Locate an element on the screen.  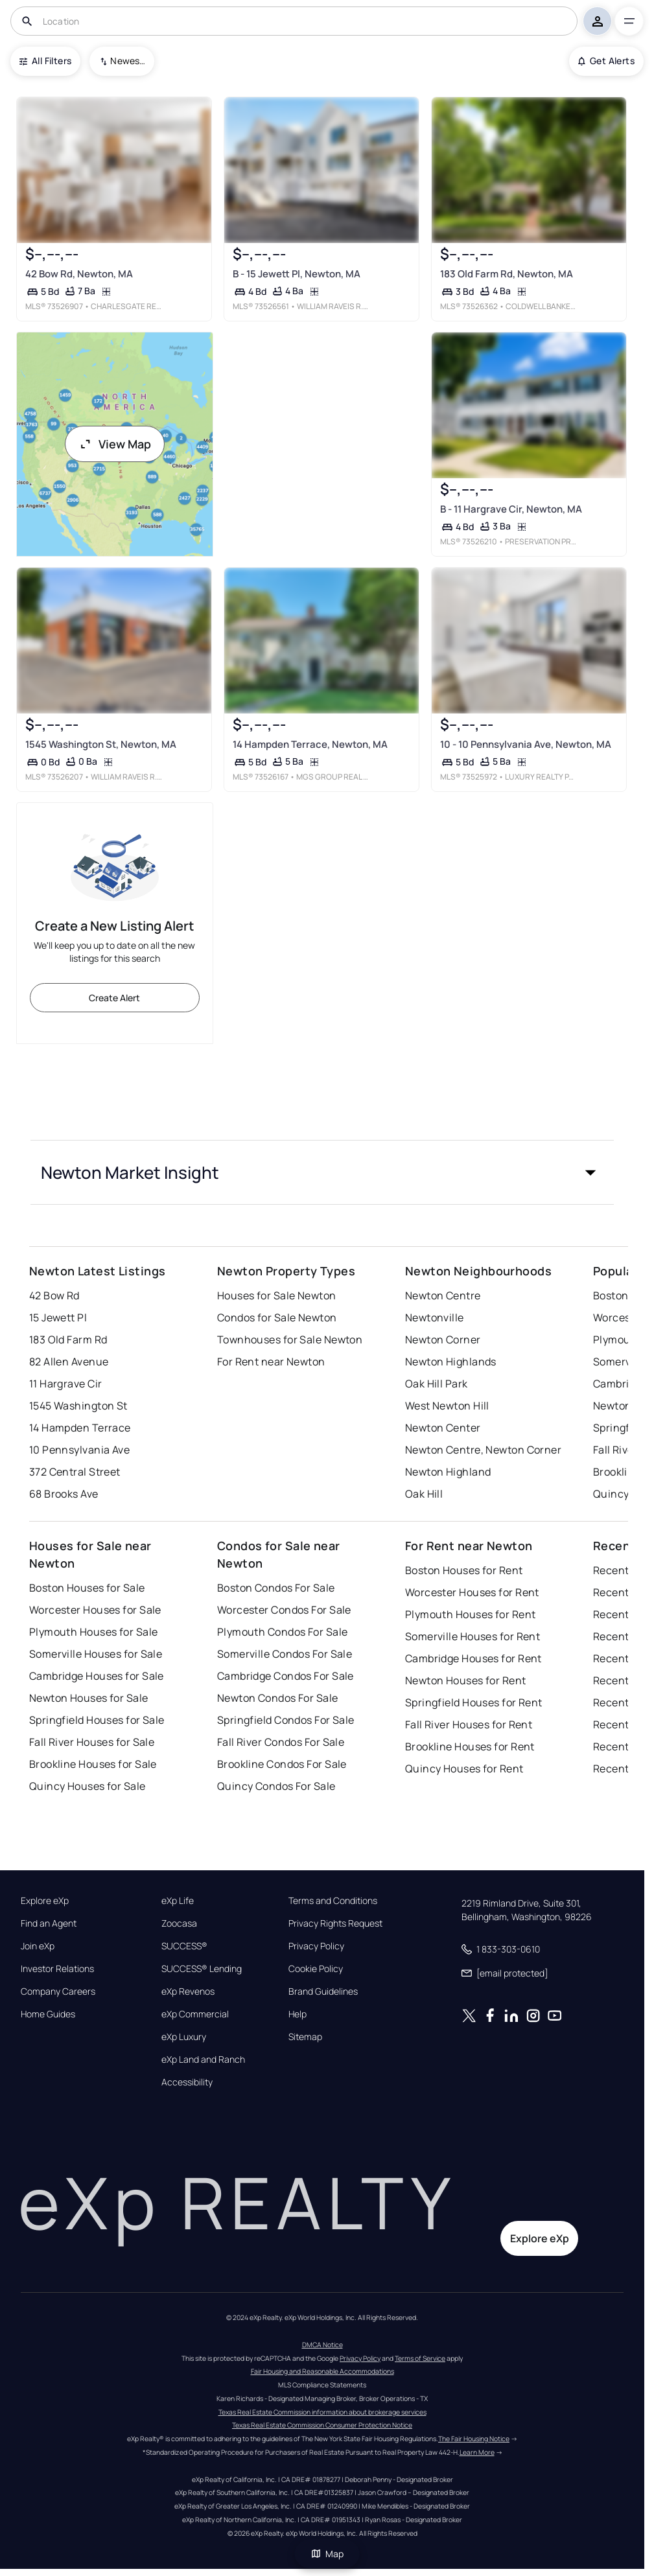
SUCCESS® Lending is located at coordinates (201, 1968).